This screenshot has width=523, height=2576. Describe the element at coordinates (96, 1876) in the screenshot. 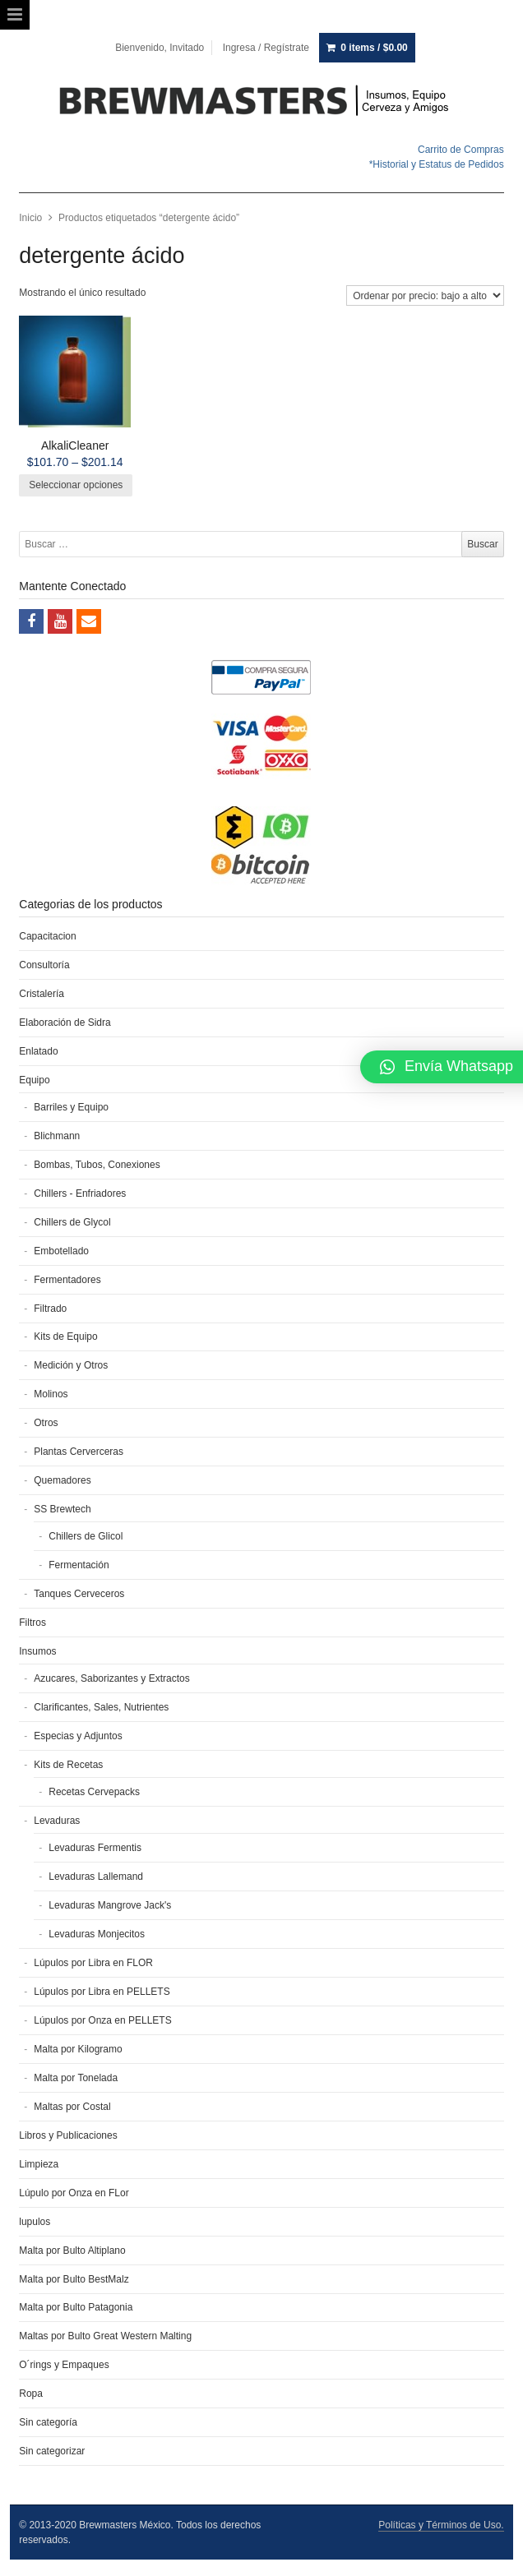

I see `Levaduras Lallemand` at that location.